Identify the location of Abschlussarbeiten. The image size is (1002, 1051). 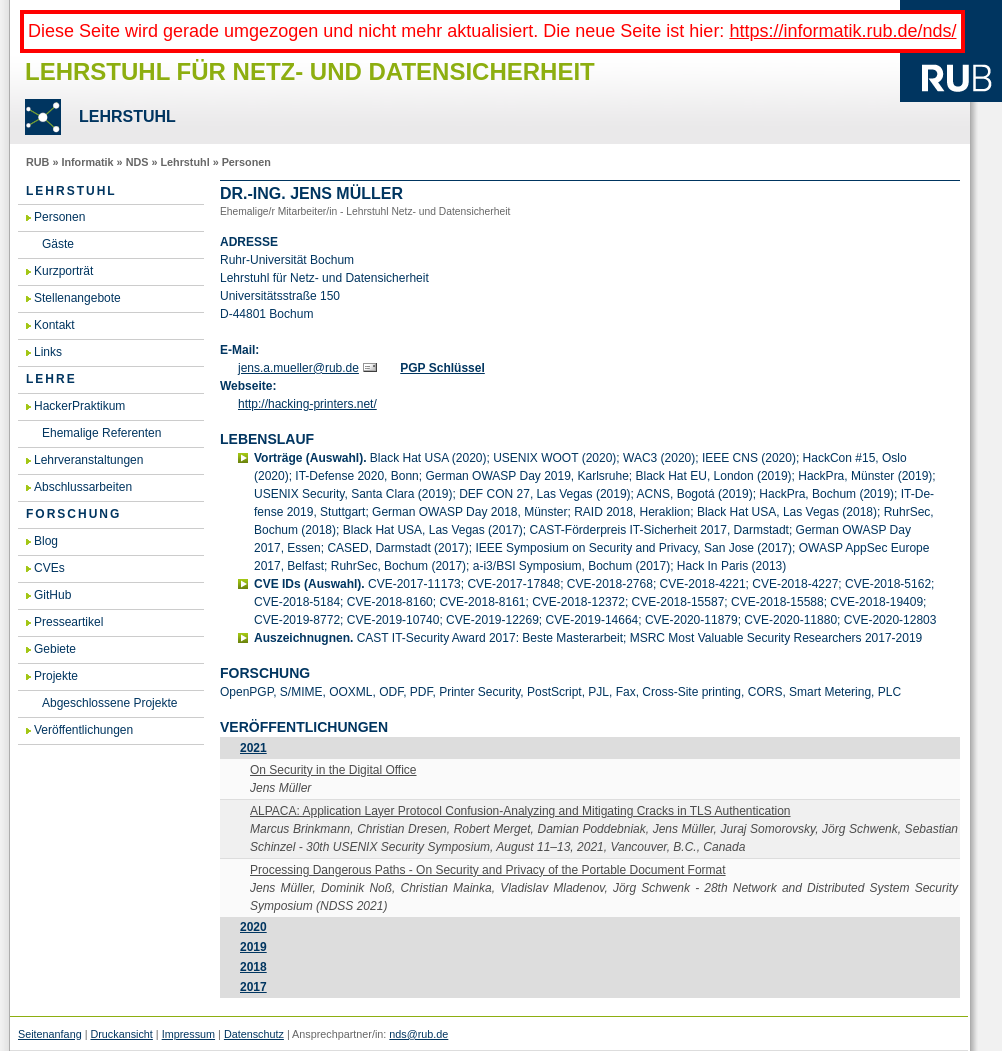
(83, 487).